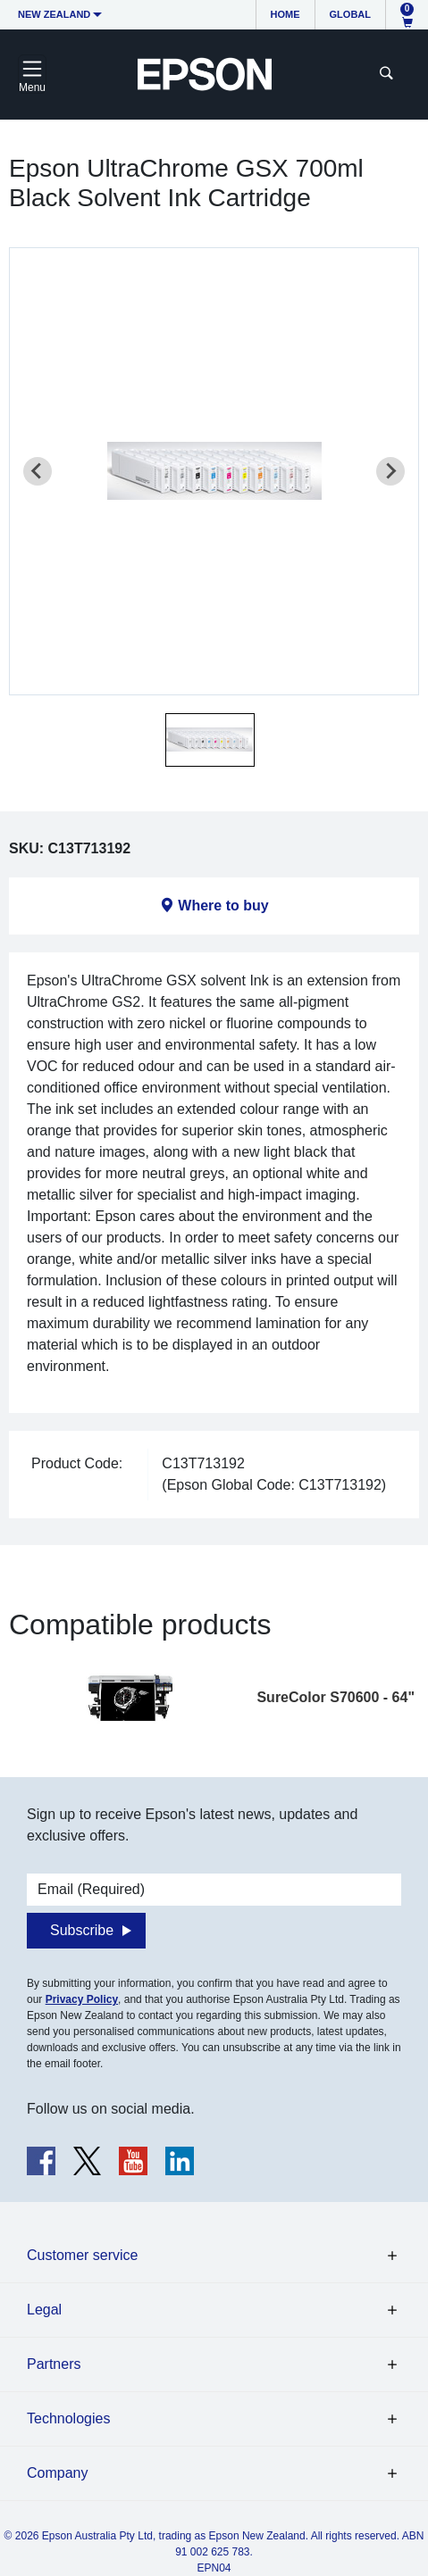  I want to click on [Next slide], so click(390, 471).